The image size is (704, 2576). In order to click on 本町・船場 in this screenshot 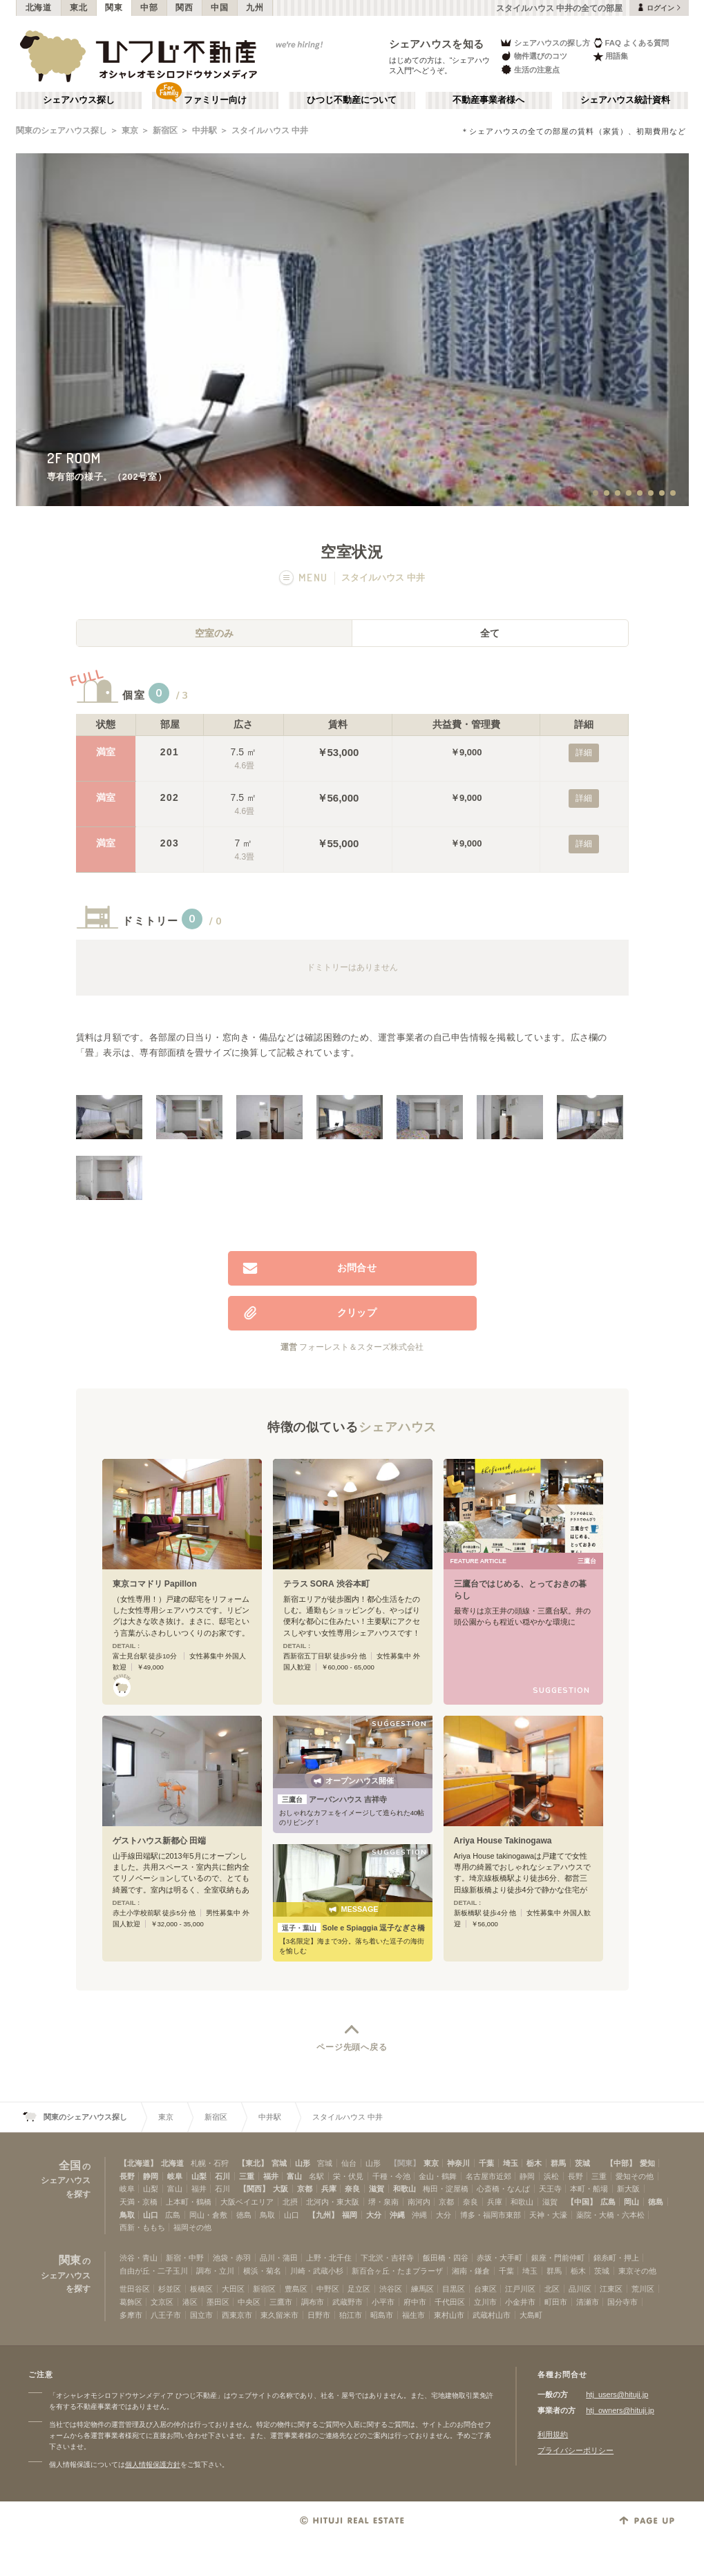, I will do `click(589, 2189)`.